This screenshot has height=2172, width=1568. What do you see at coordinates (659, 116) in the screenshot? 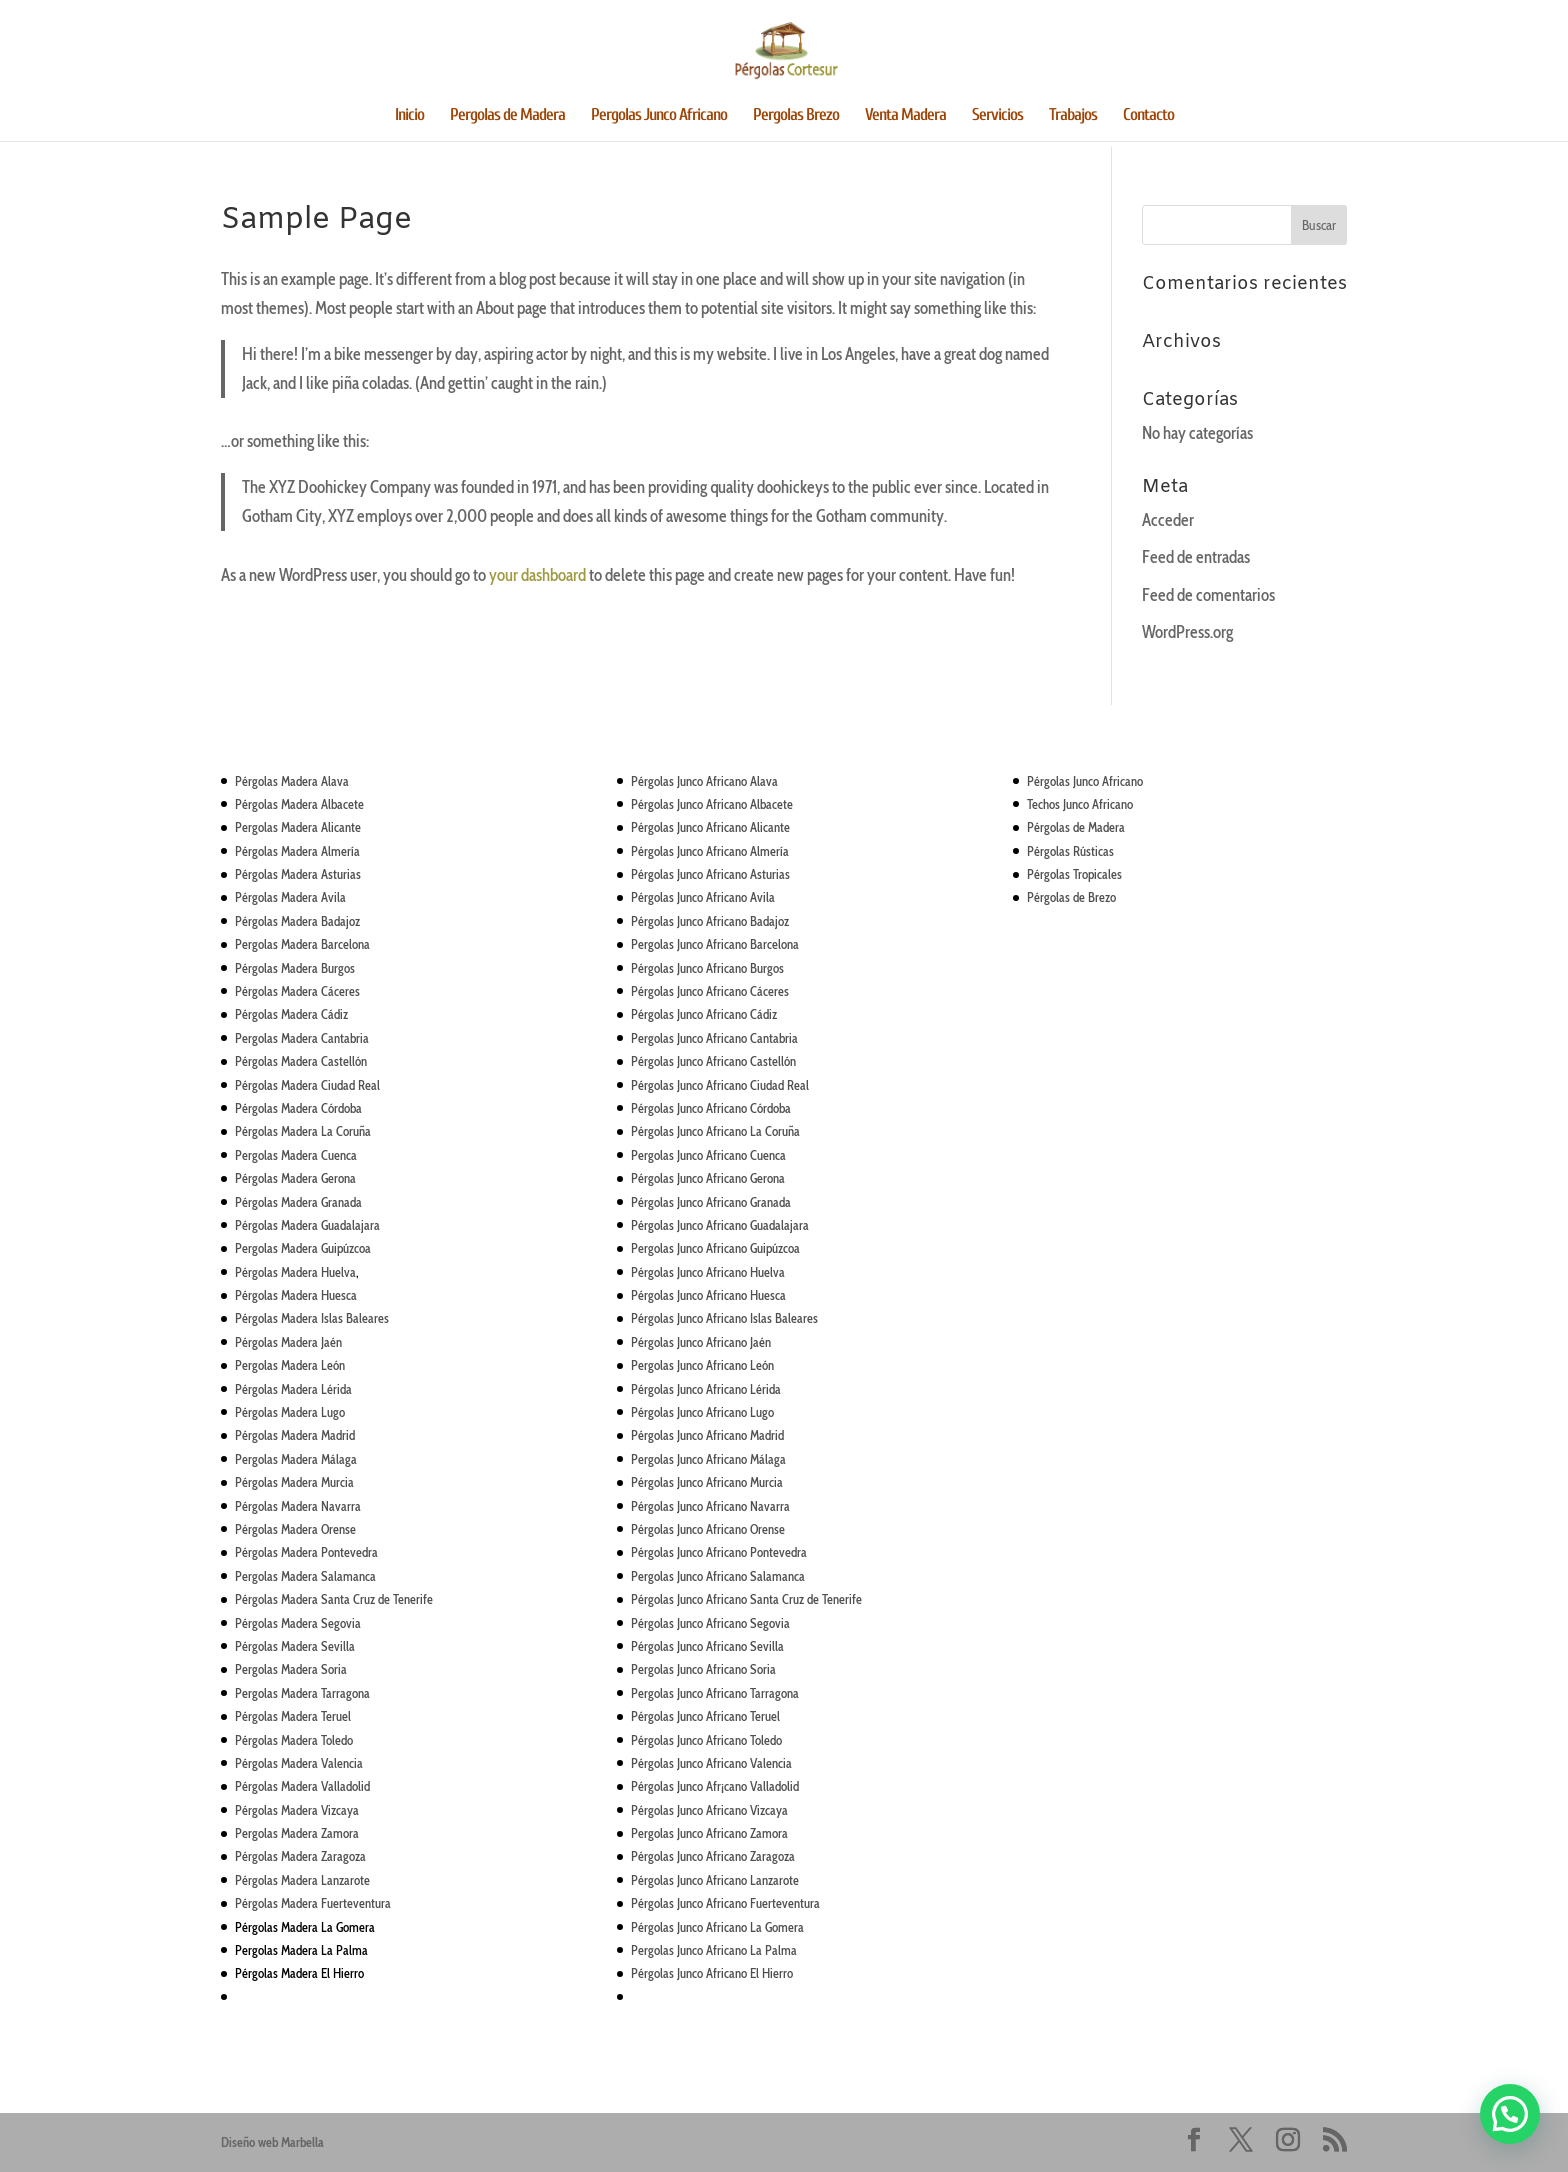
I see `Pergolas Junco Africano` at bounding box center [659, 116].